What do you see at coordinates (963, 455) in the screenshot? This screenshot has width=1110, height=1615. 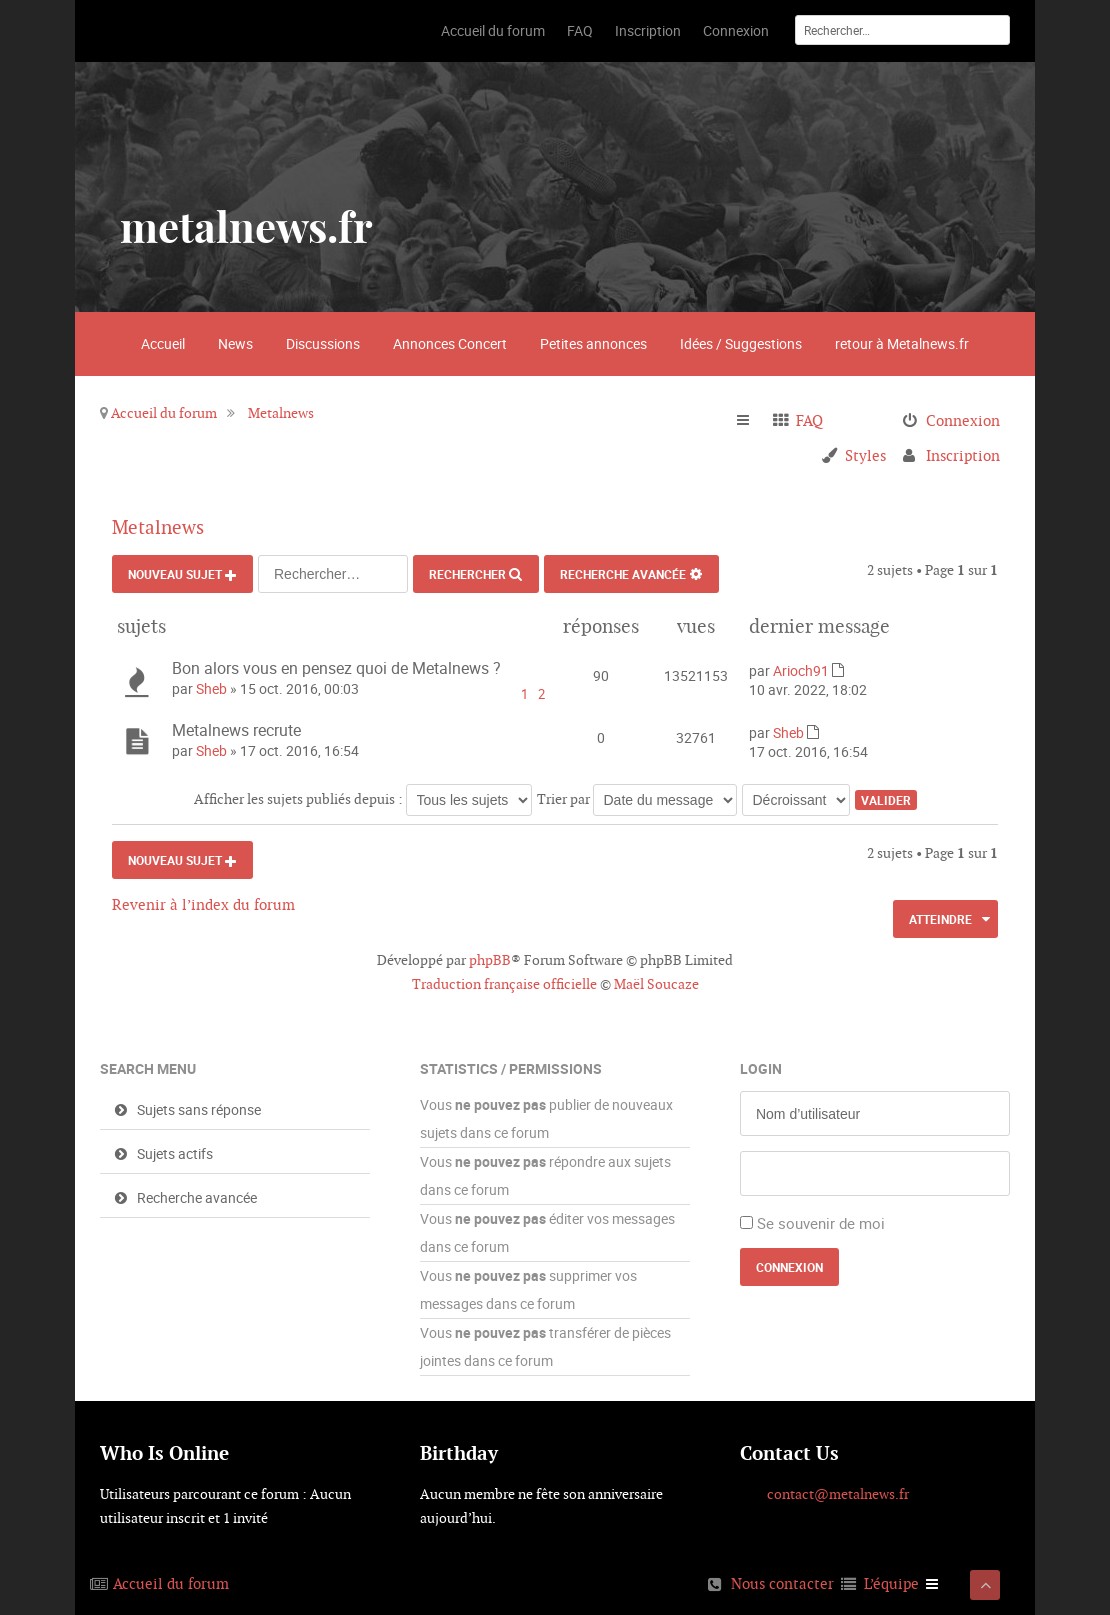 I see `Inscription [menuitem]` at bounding box center [963, 455].